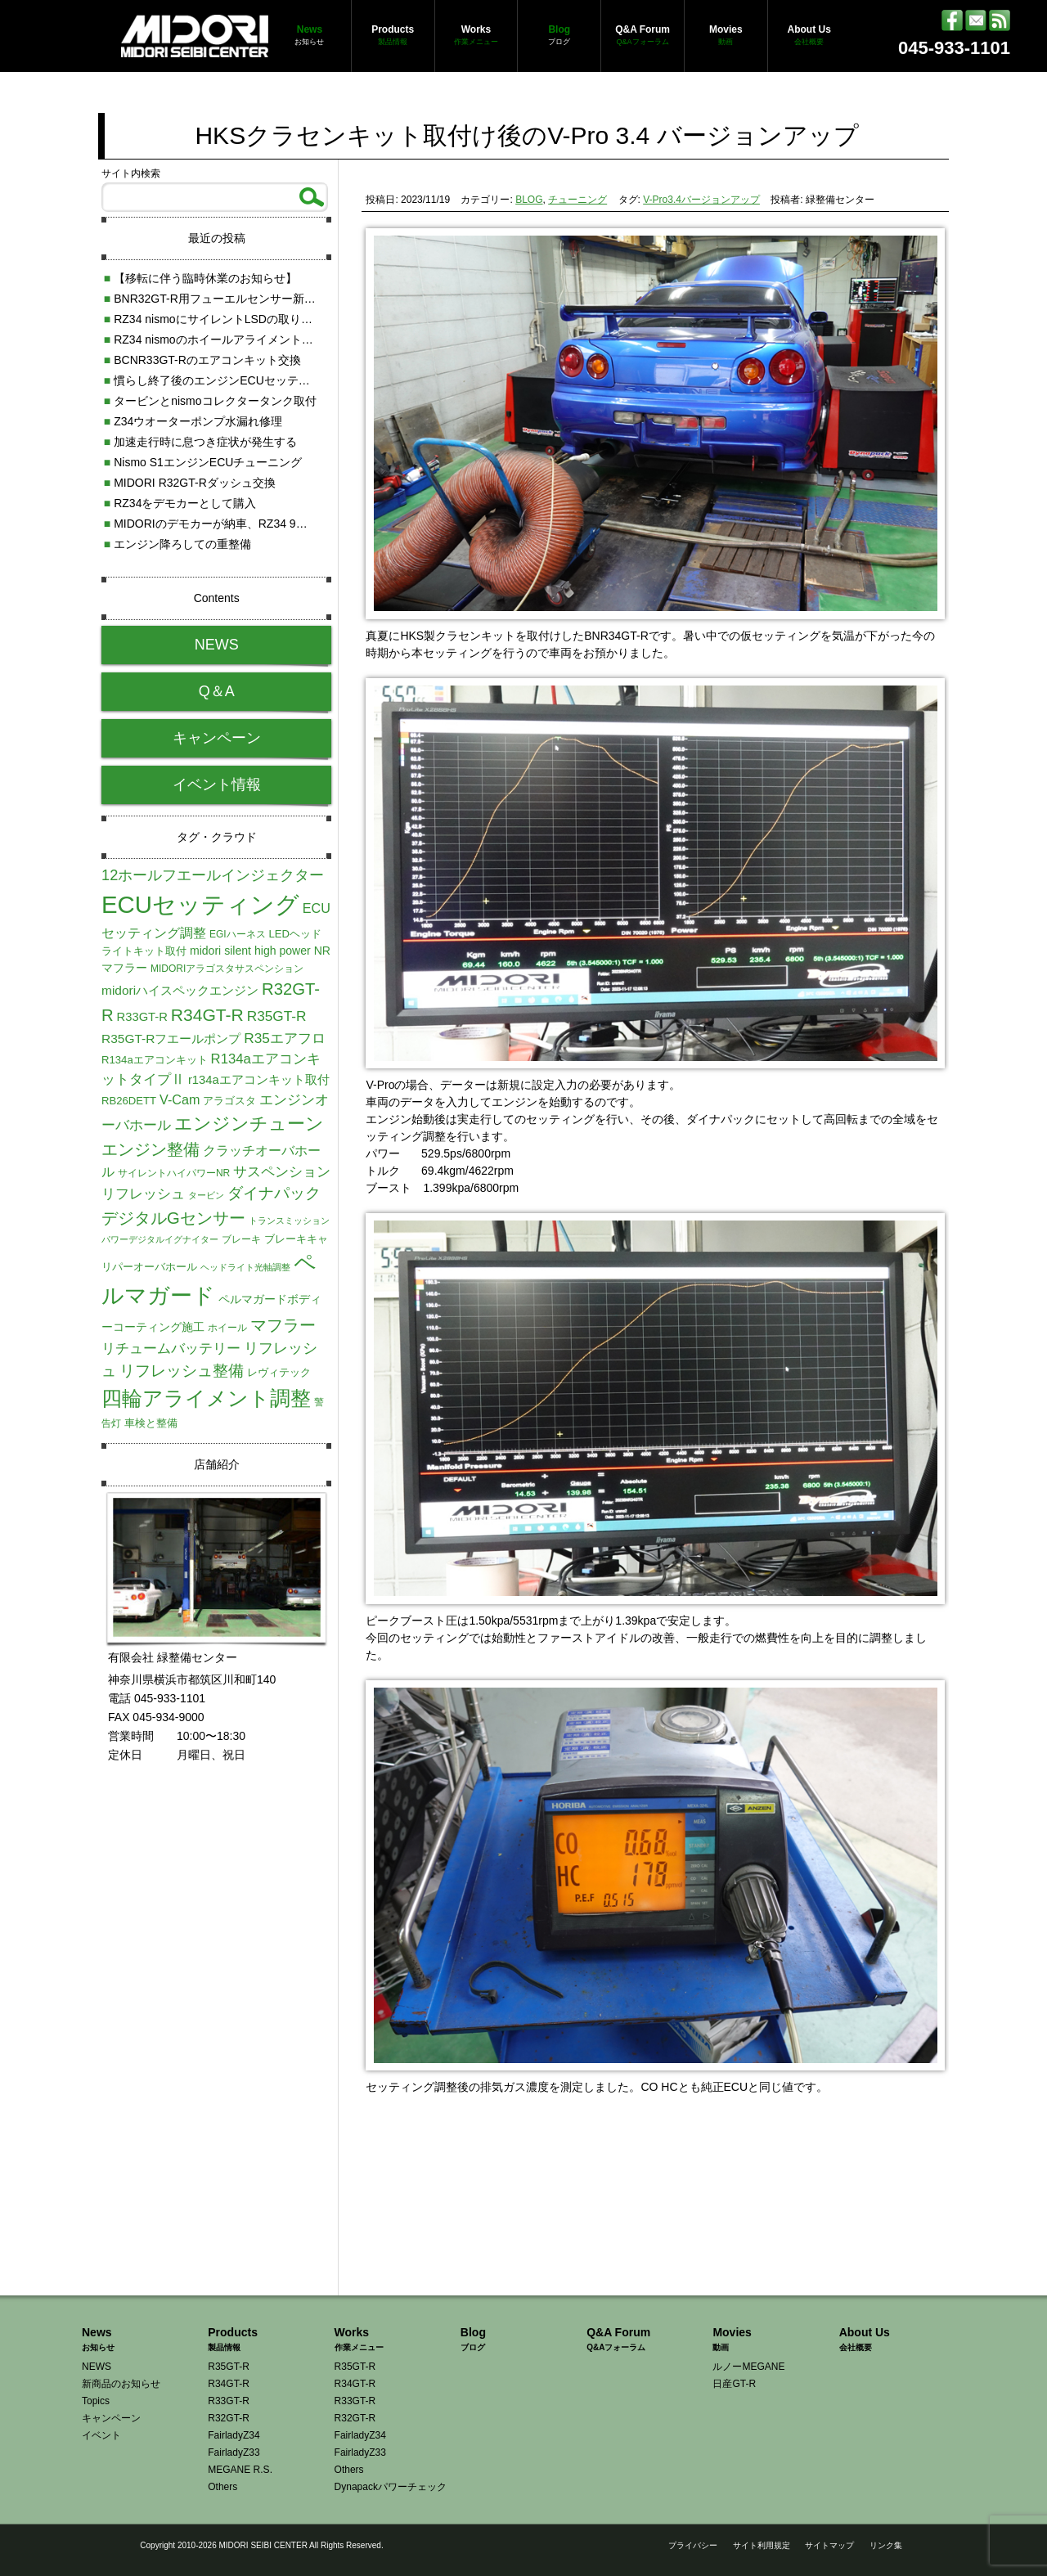 This screenshot has height=2576, width=1047. What do you see at coordinates (180, 503) in the screenshot?
I see `RZ34をデモカーとして購入` at bounding box center [180, 503].